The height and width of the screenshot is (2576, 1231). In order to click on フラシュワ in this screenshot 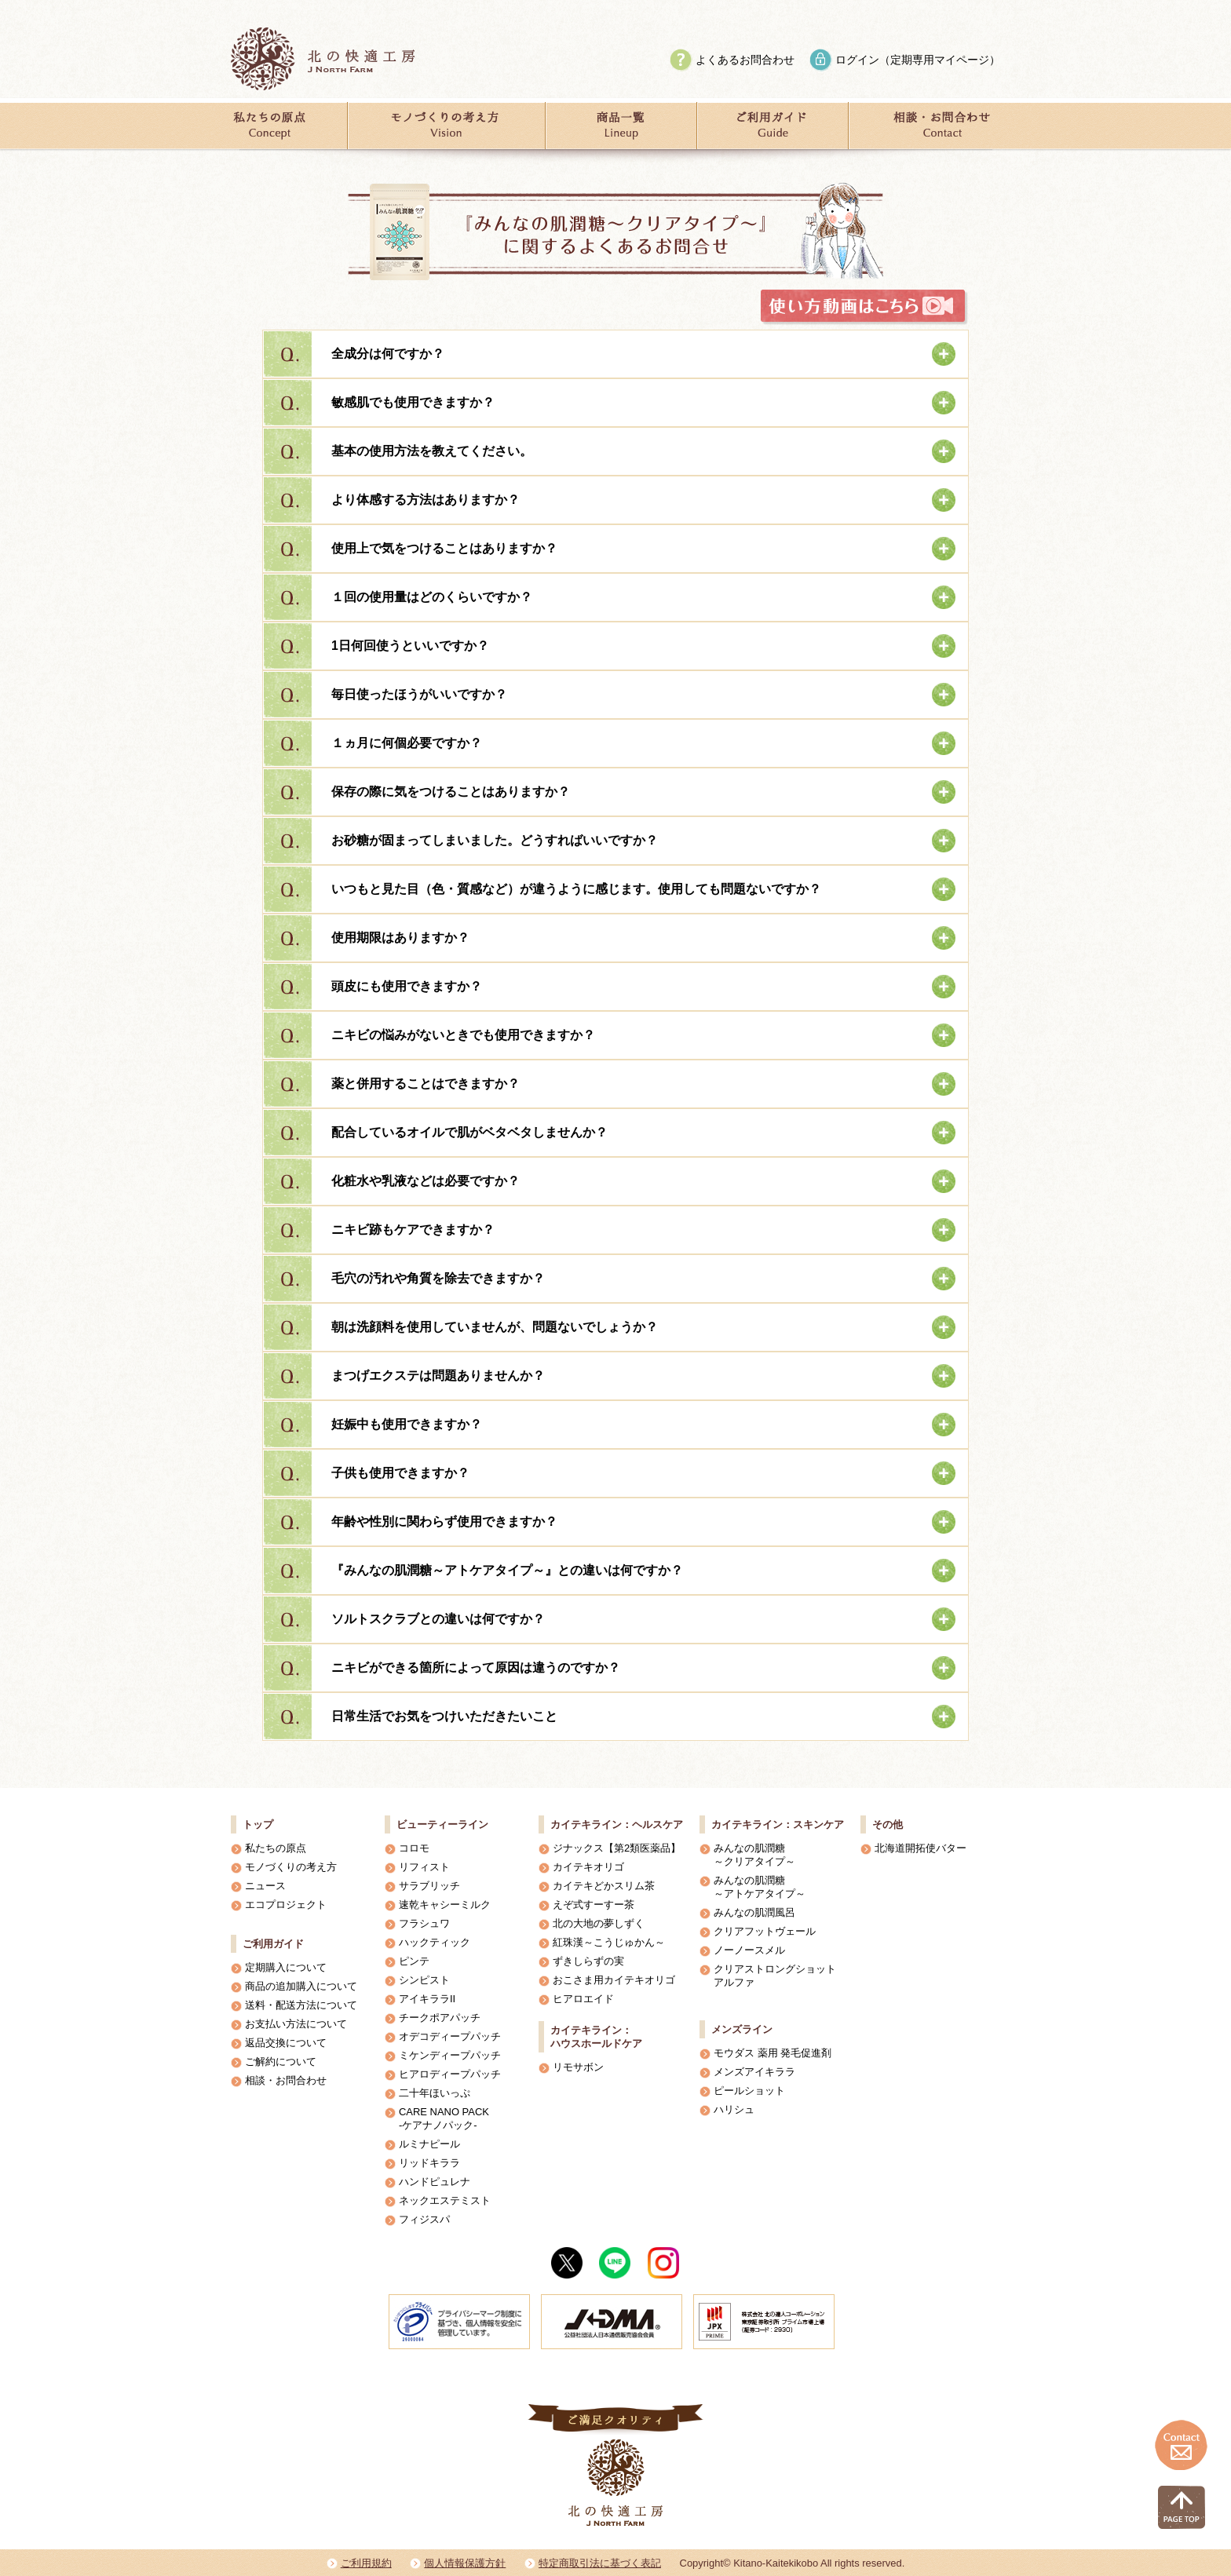, I will do `click(424, 1923)`.